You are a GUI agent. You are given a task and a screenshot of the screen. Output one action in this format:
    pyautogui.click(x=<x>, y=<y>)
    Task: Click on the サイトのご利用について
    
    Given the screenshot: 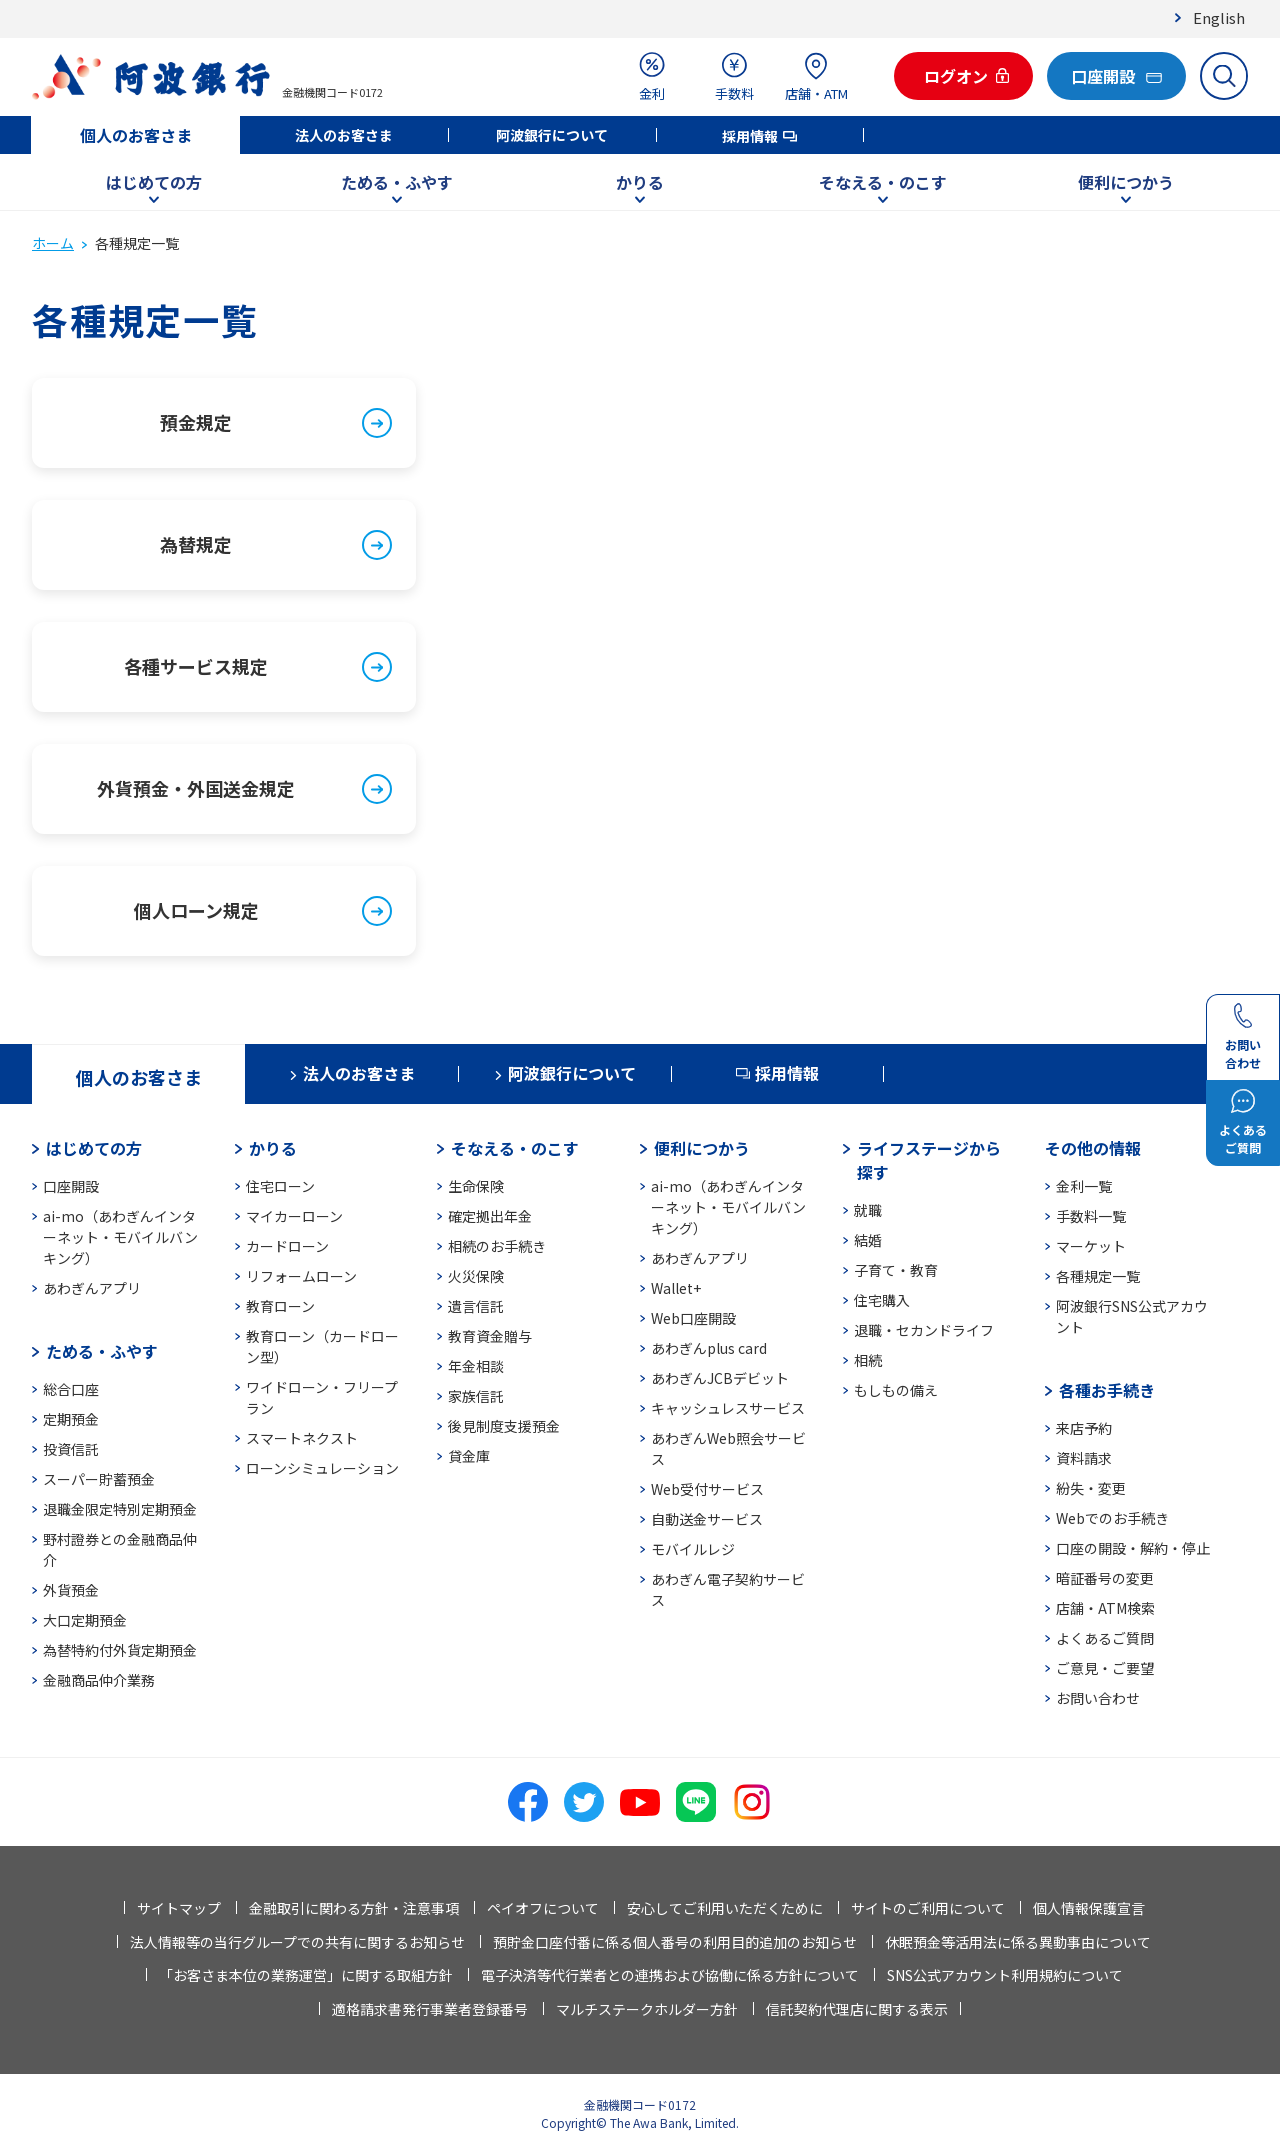 What is the action you would take?
    pyautogui.click(x=928, y=1908)
    